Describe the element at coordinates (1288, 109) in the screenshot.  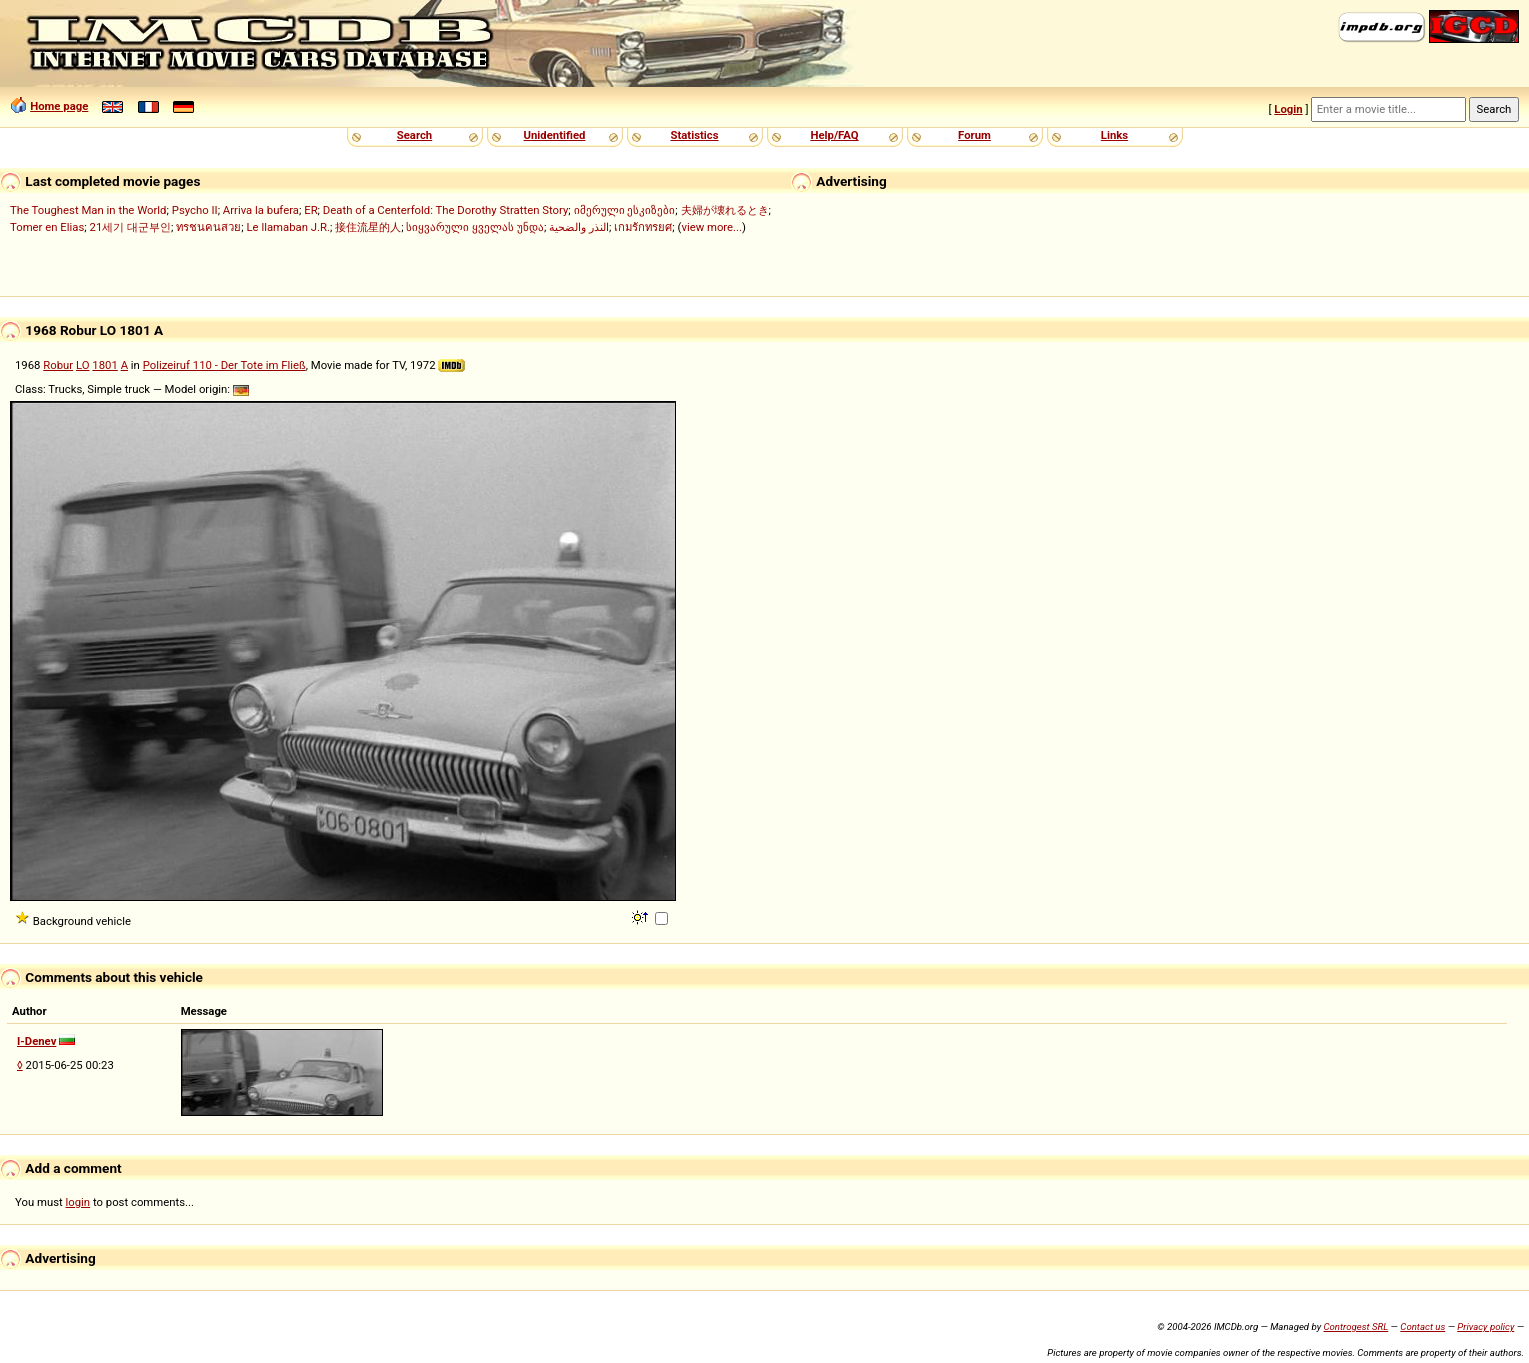
I see `Login` at that location.